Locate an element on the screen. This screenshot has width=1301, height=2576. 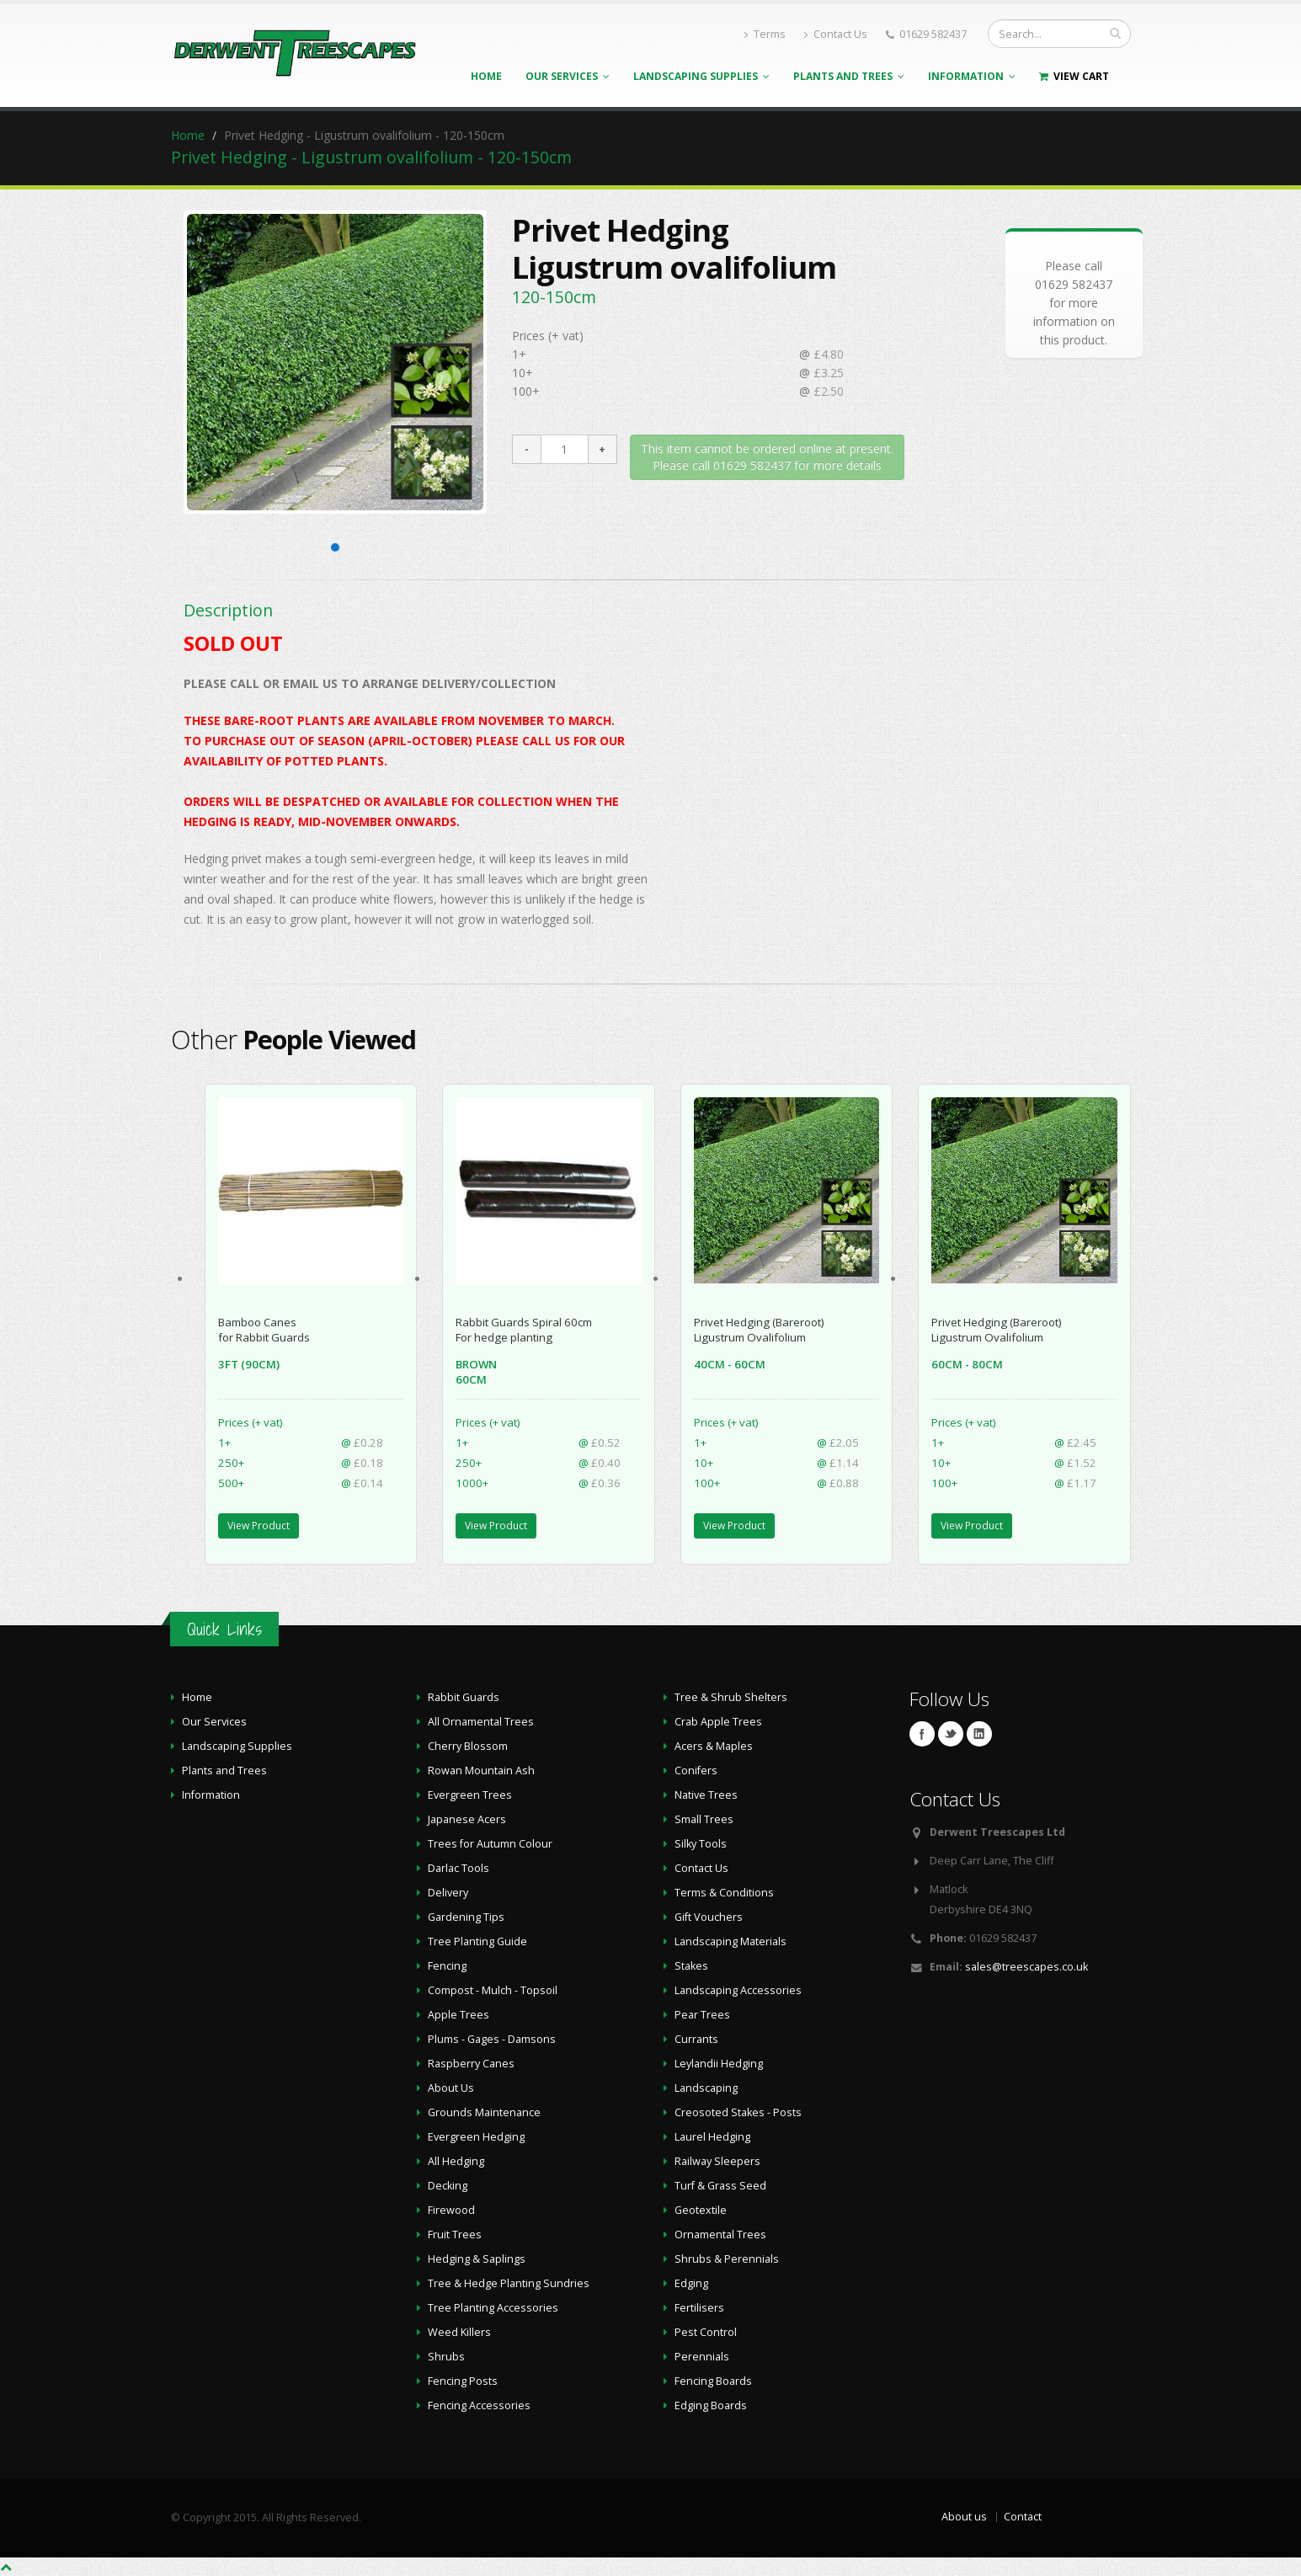
Crab Apple Trees is located at coordinates (718, 1722).